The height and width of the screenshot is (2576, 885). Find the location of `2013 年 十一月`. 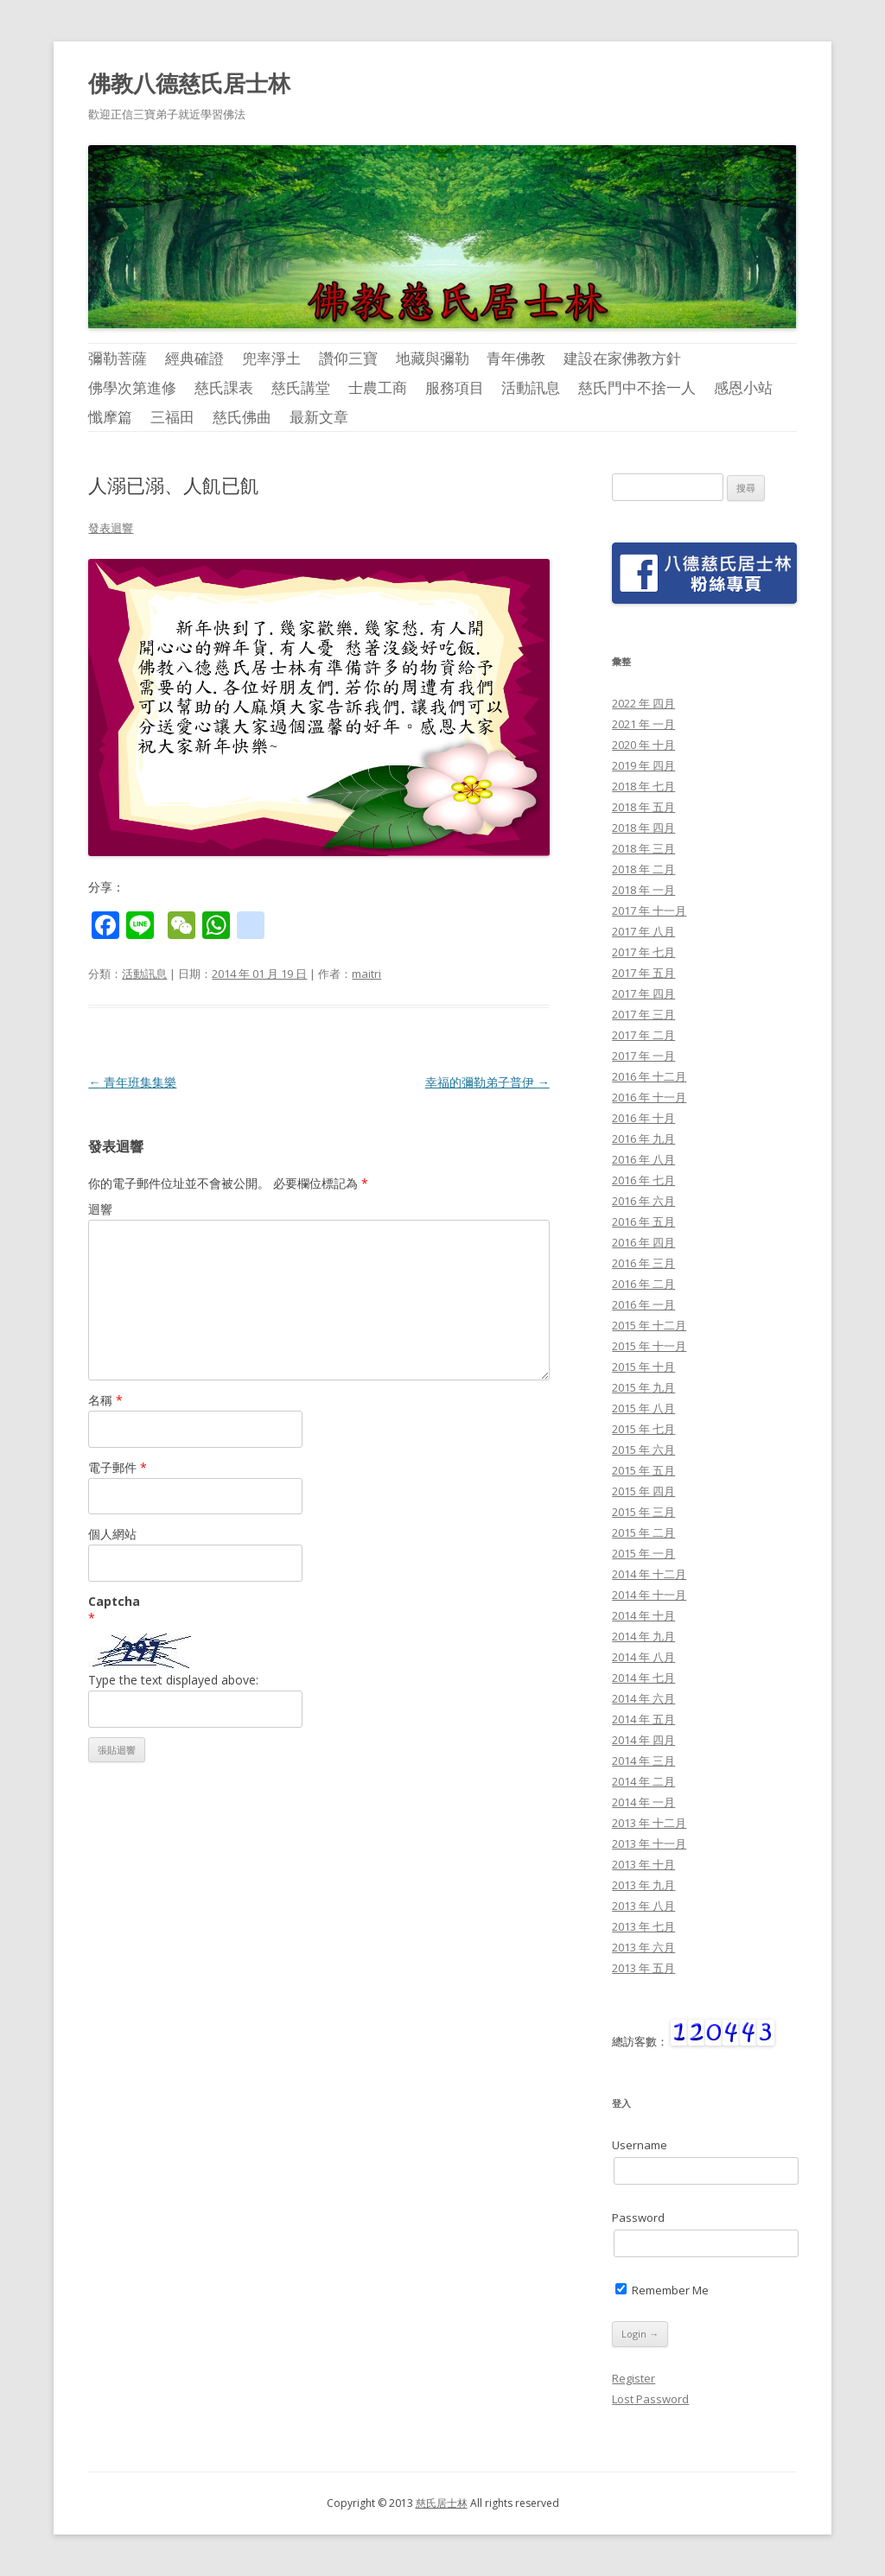

2013 年 十一月 is located at coordinates (649, 1843).